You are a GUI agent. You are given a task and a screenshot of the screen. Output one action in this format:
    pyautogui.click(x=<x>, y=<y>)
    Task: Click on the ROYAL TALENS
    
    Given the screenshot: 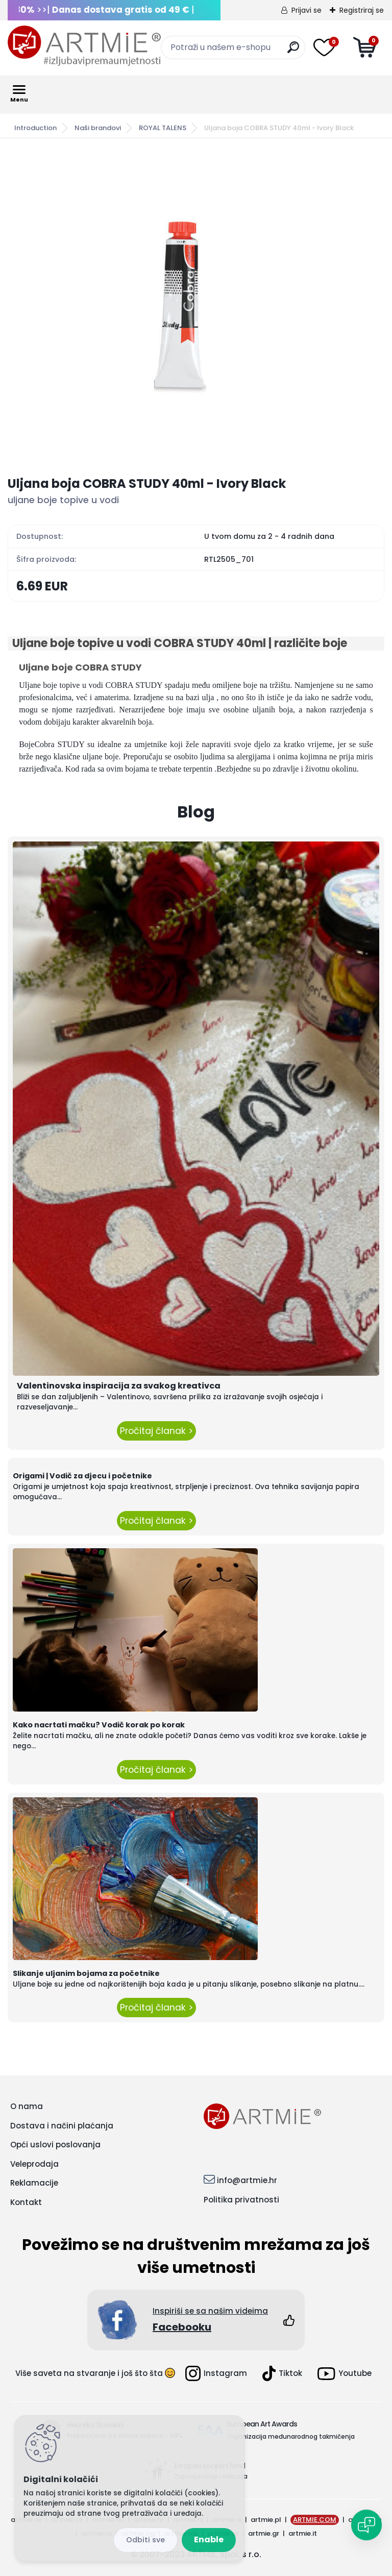 What is the action you would take?
    pyautogui.click(x=162, y=128)
    